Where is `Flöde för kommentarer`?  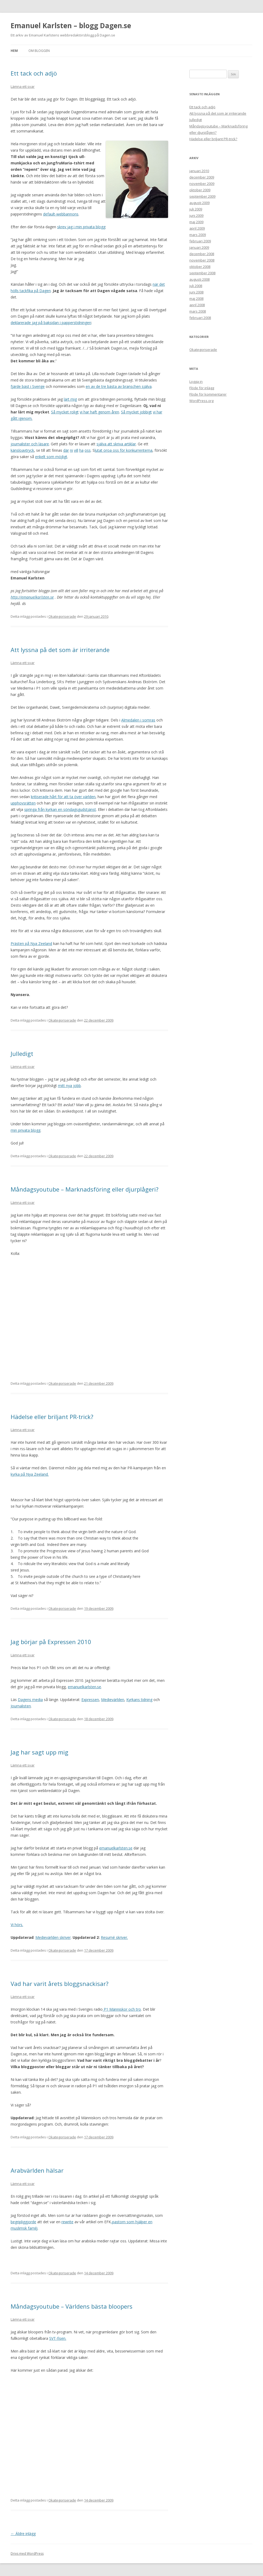
Flöde för kommentarer is located at coordinates (208, 394).